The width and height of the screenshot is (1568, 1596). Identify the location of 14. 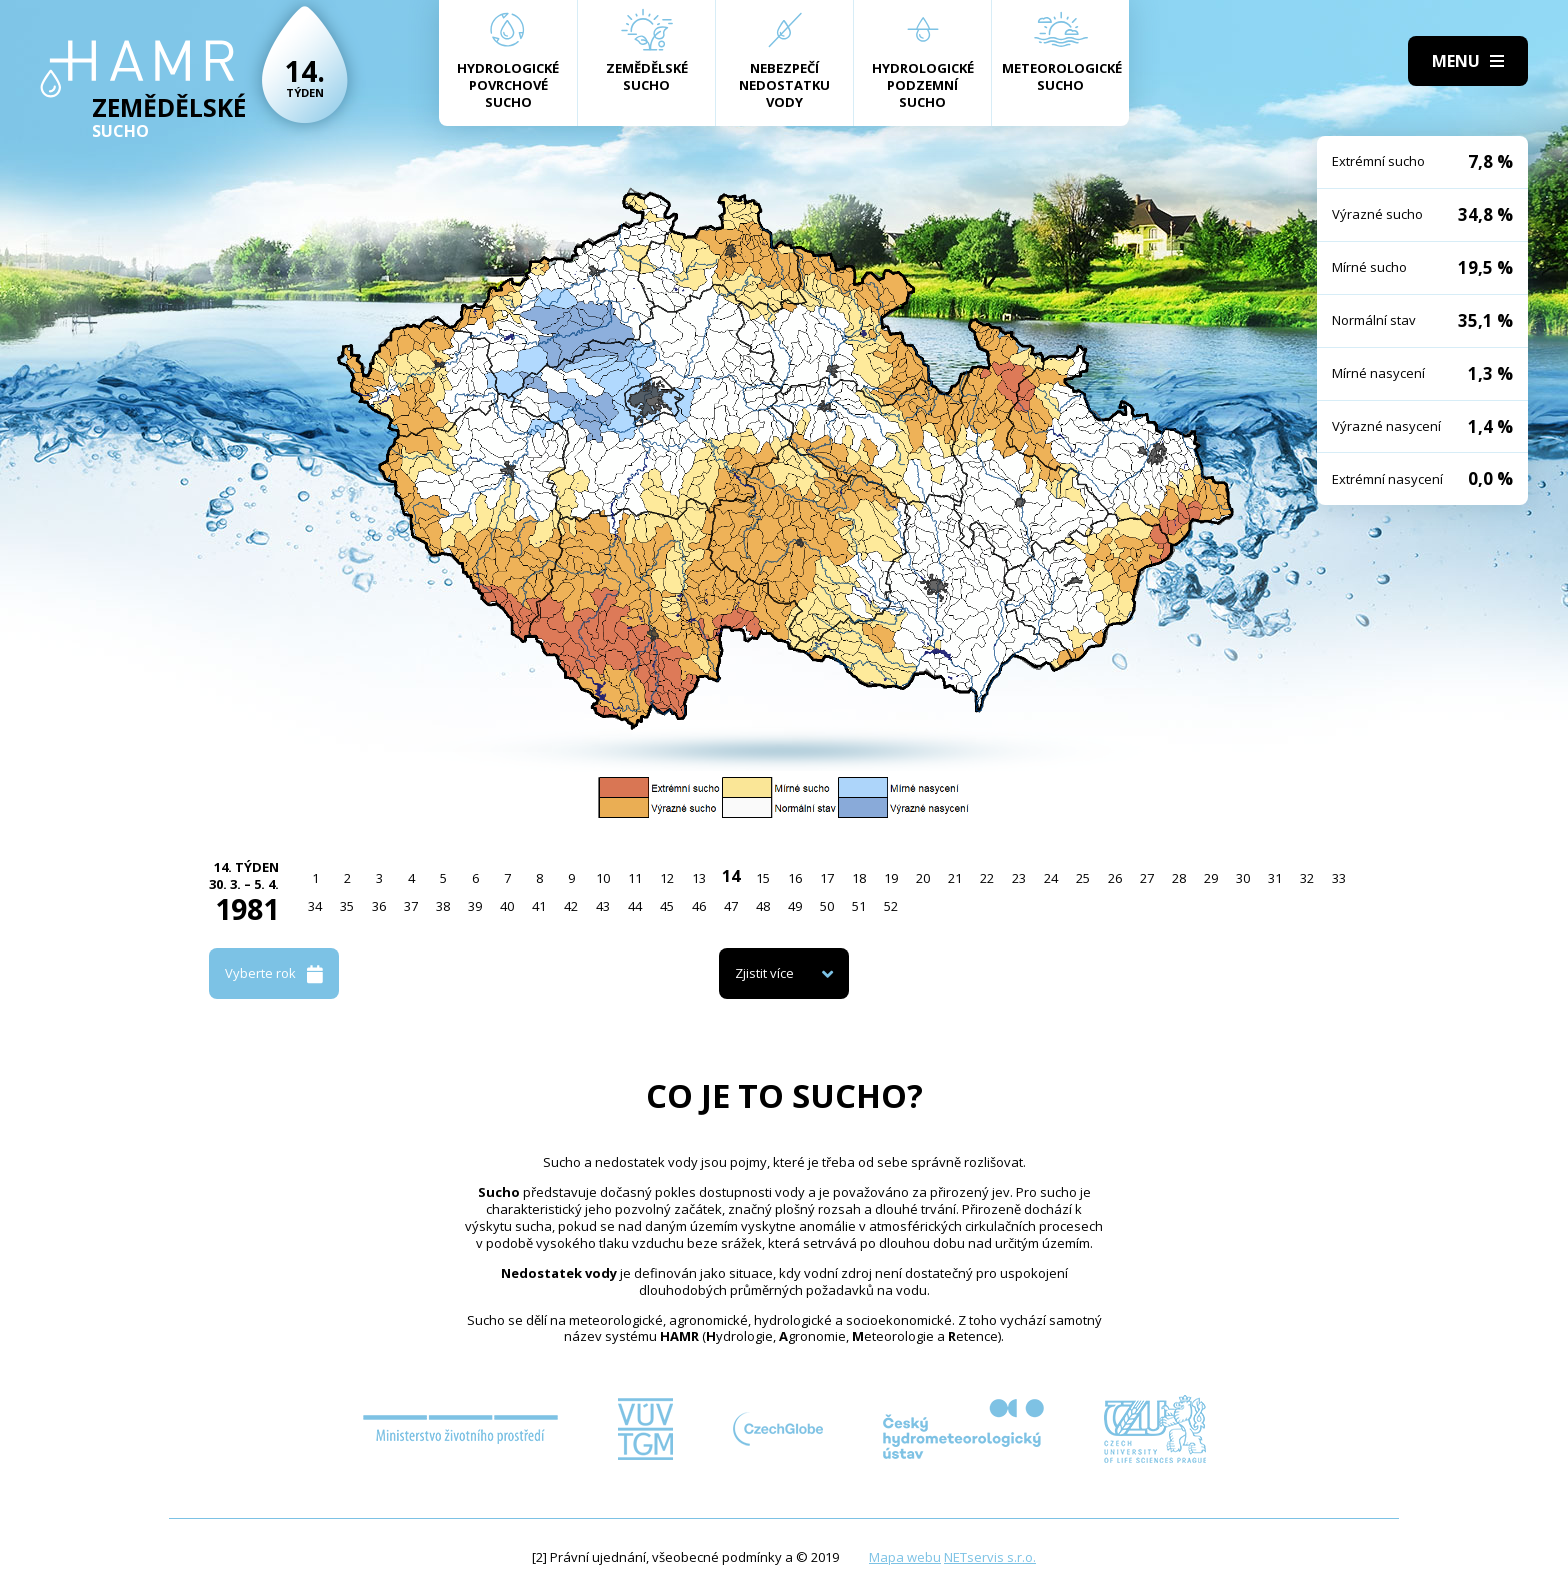
(731, 876).